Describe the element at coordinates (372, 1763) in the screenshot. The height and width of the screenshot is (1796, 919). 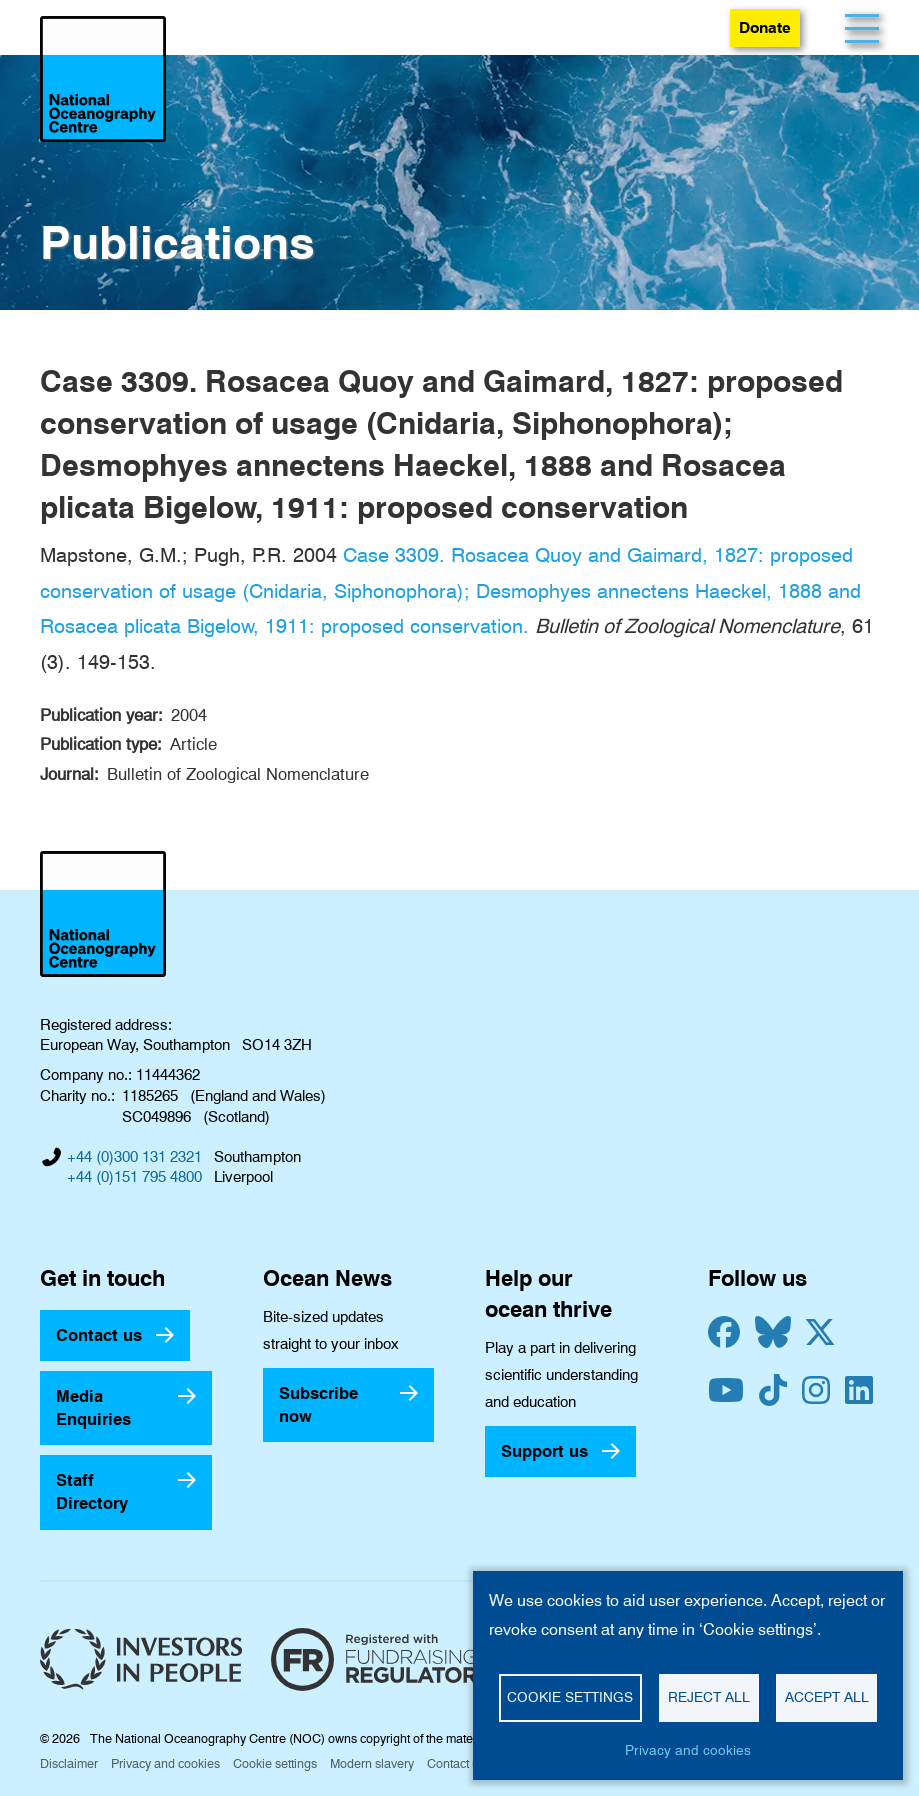
I see `Modern slavery` at that location.